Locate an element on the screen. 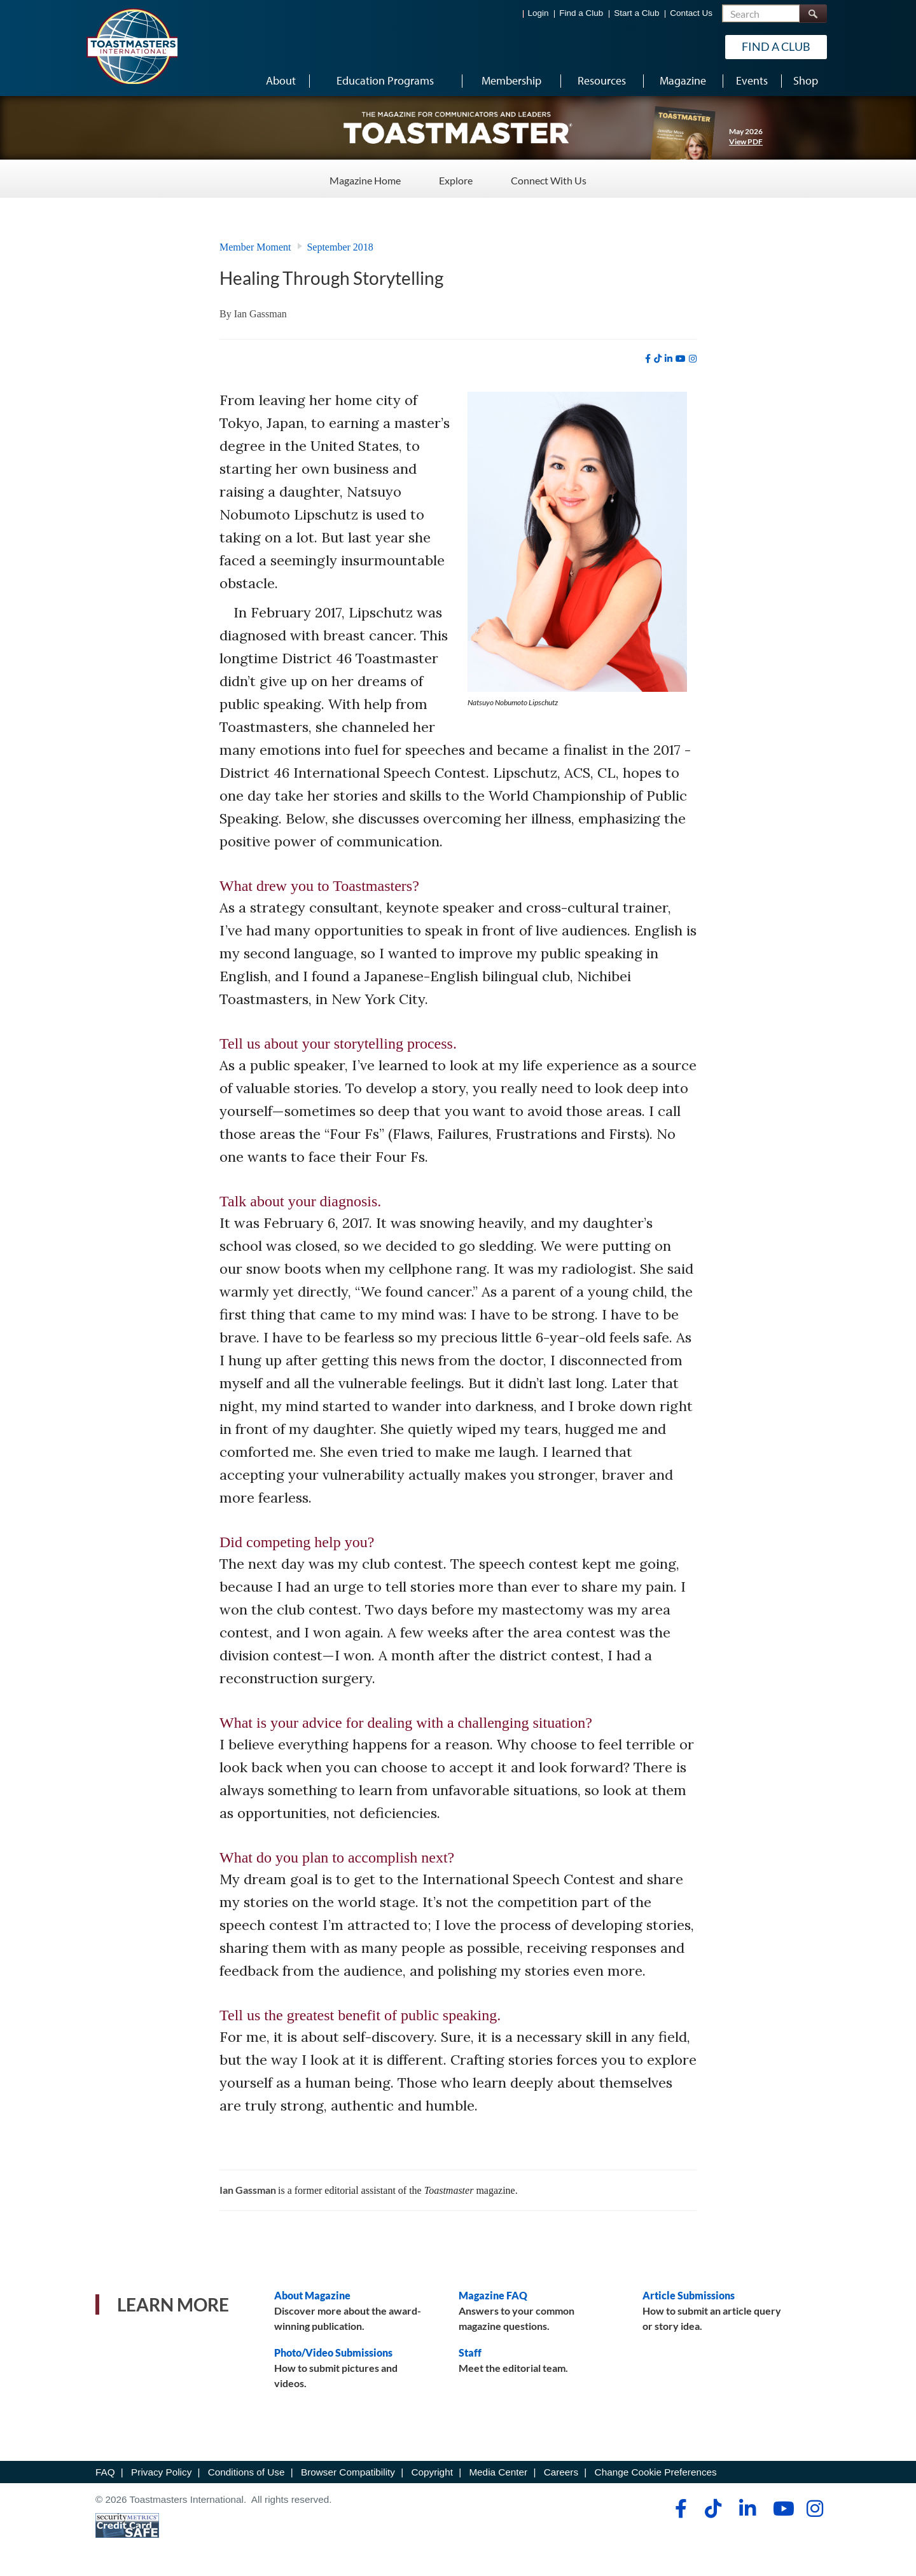 The width and height of the screenshot is (916, 2576). View PDF is located at coordinates (746, 141).